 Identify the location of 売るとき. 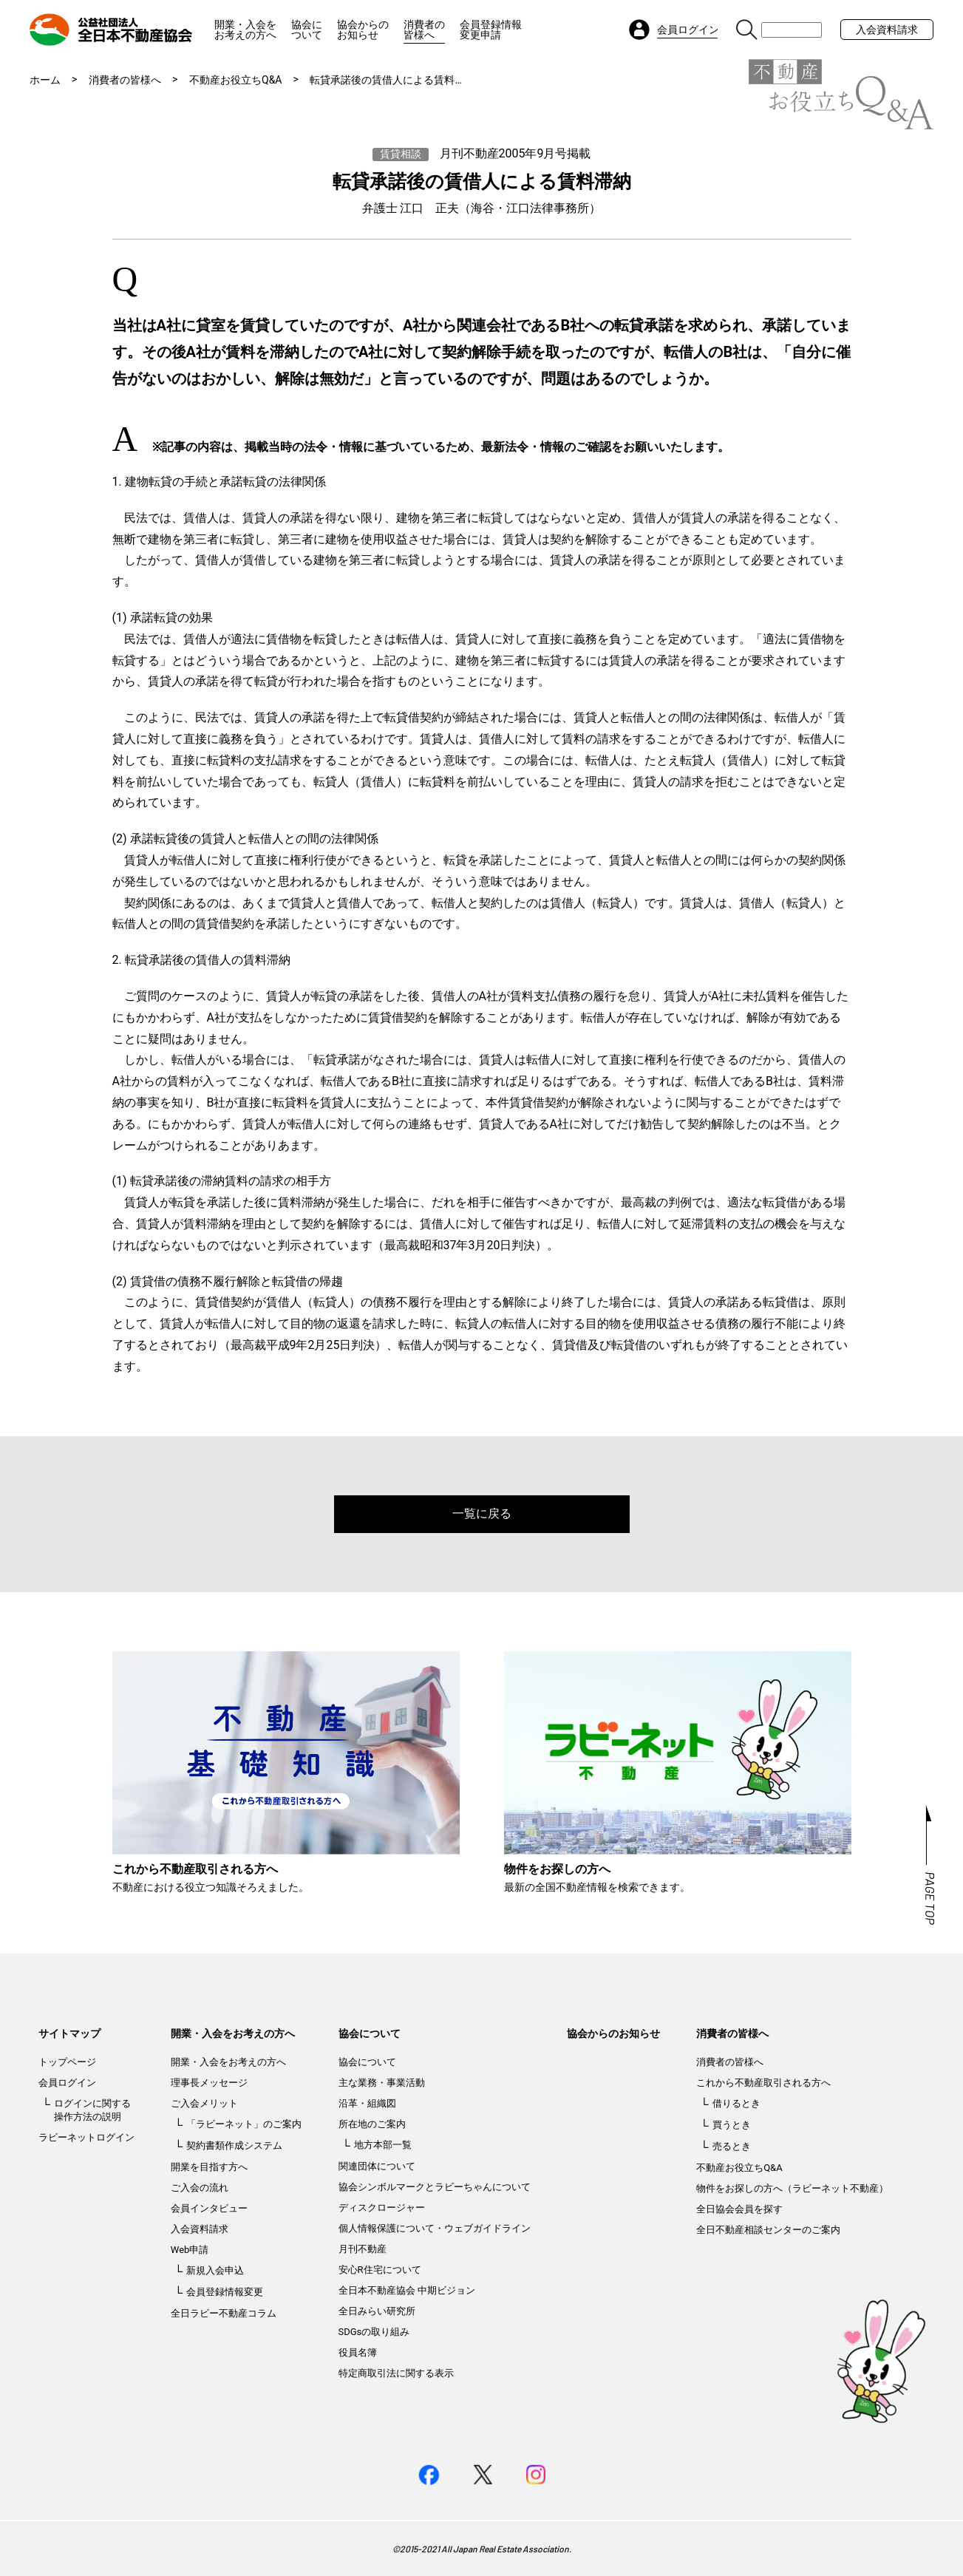
(731, 2146).